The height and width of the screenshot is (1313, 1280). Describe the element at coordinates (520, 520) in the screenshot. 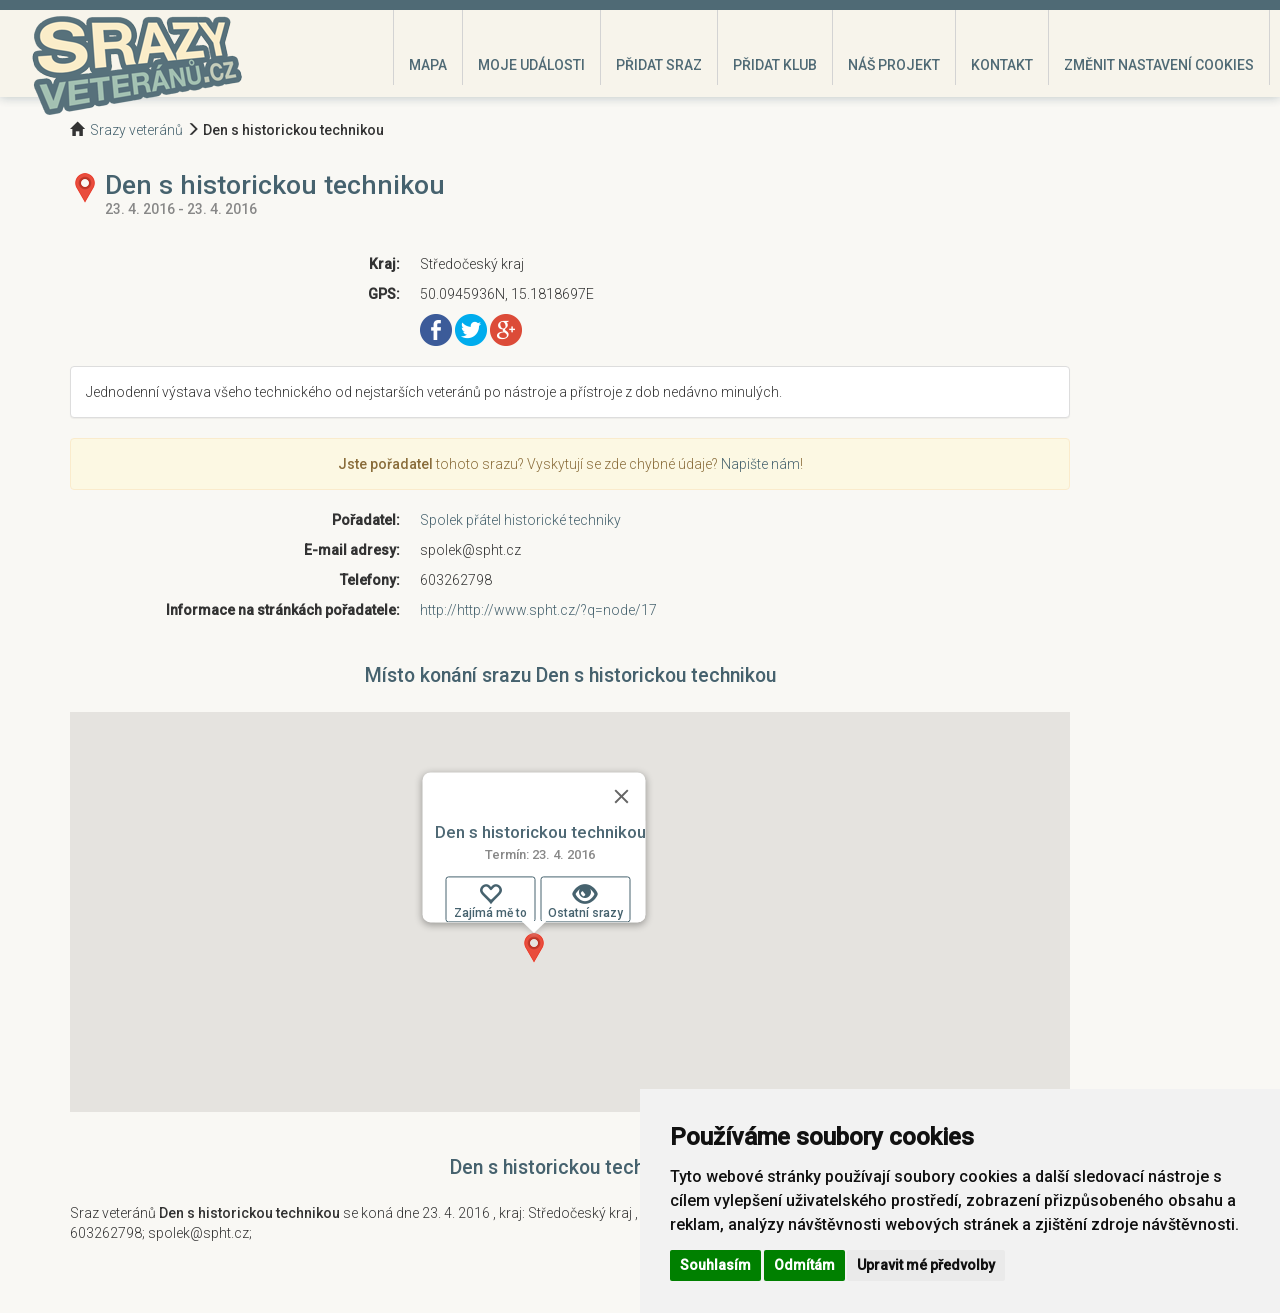

I see `Spolek přátel historické techniky` at that location.